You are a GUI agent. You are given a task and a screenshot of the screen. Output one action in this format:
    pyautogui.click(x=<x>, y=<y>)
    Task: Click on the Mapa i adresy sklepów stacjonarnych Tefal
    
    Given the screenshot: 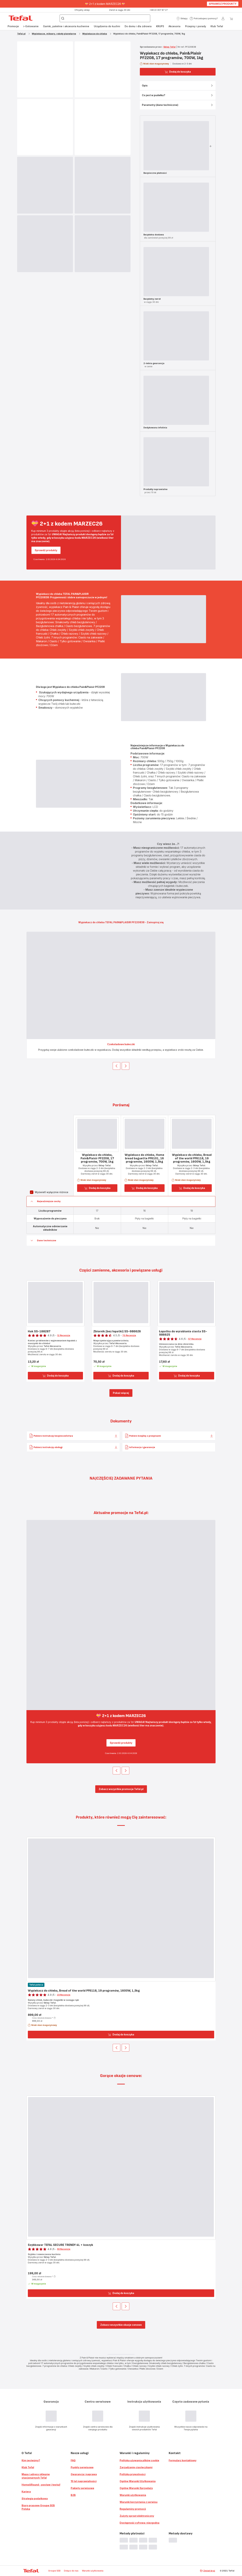 What is the action you would take?
    pyautogui.click(x=36, y=2476)
    